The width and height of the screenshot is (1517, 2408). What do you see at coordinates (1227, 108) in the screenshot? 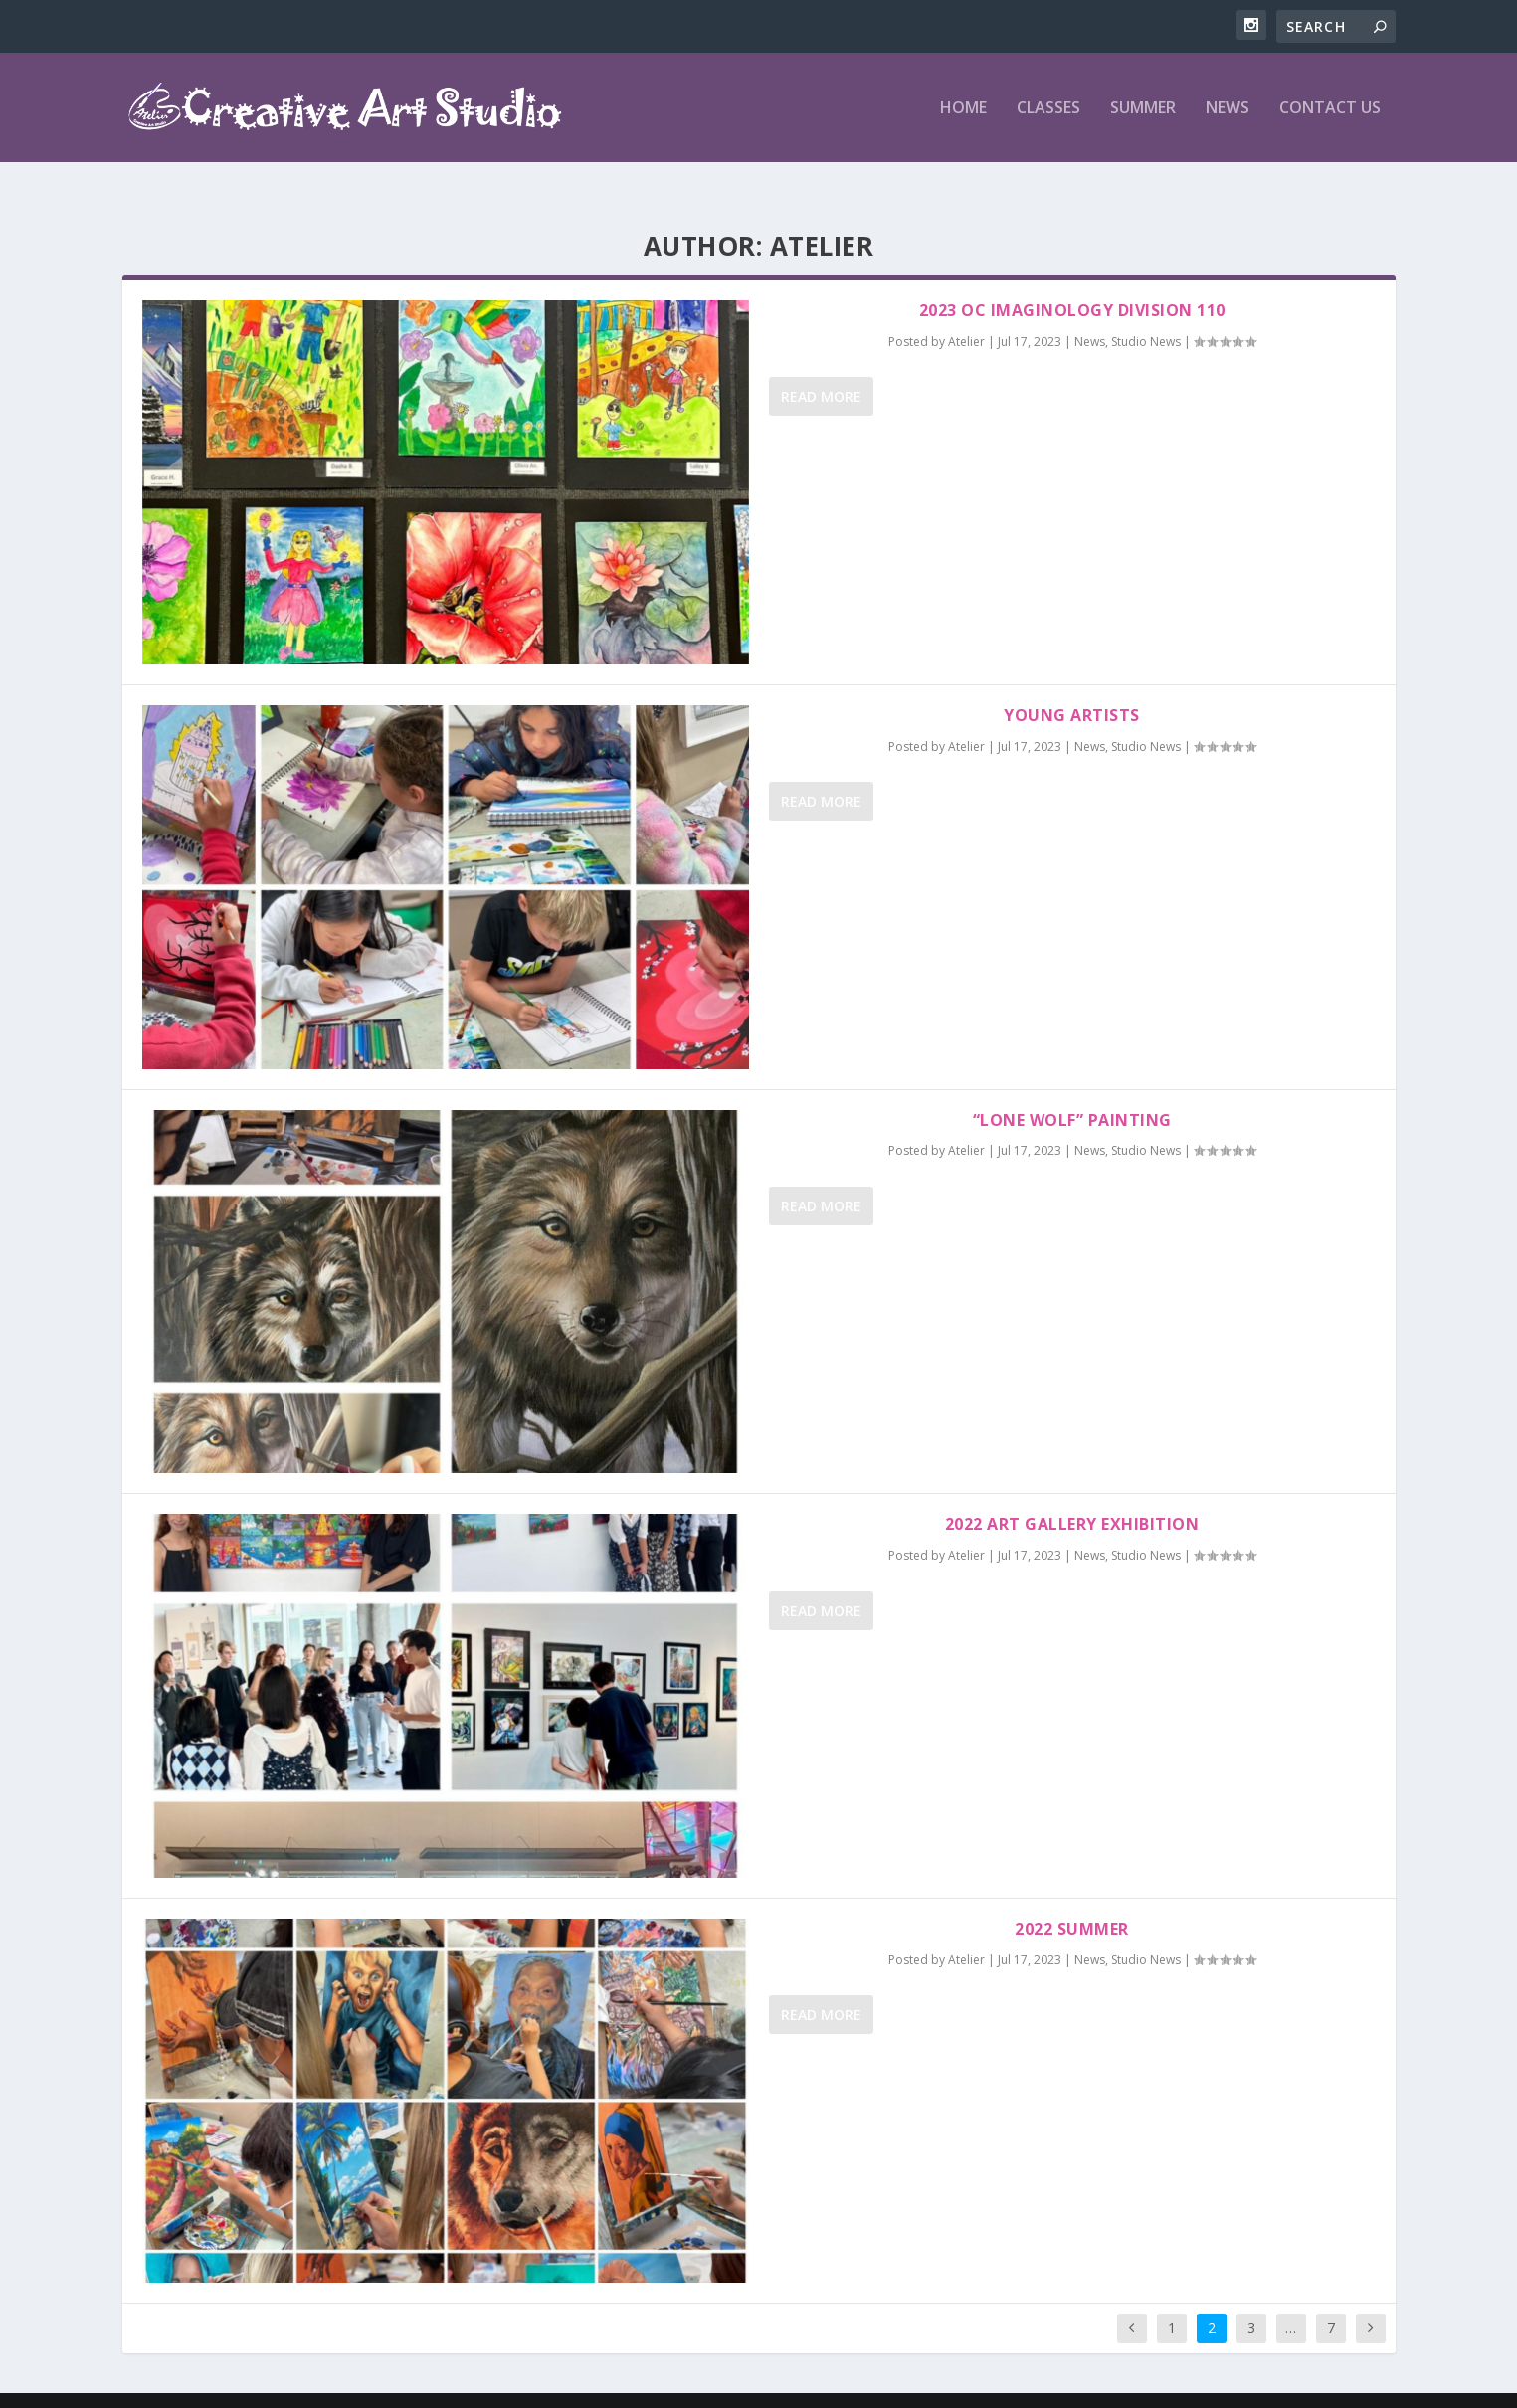
I see `News` at bounding box center [1227, 108].